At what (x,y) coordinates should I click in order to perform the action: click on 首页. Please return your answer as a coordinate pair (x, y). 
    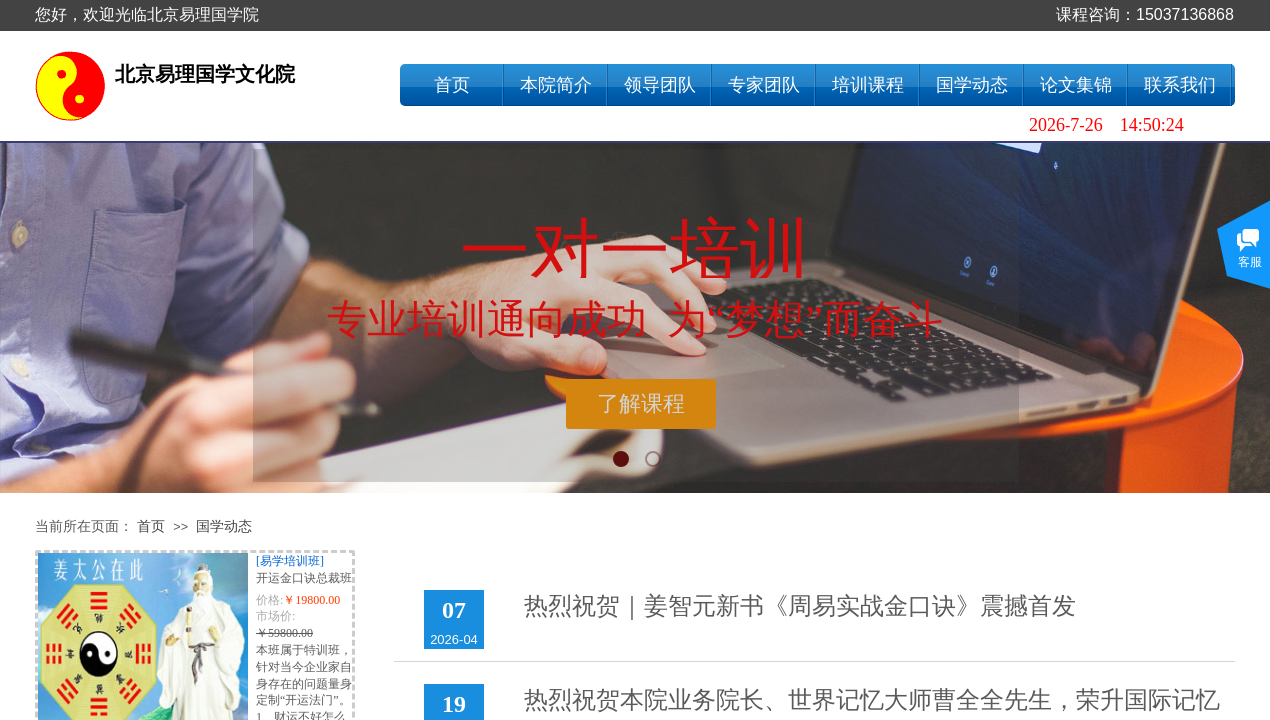
    Looking at the image, I should click on (452, 85).